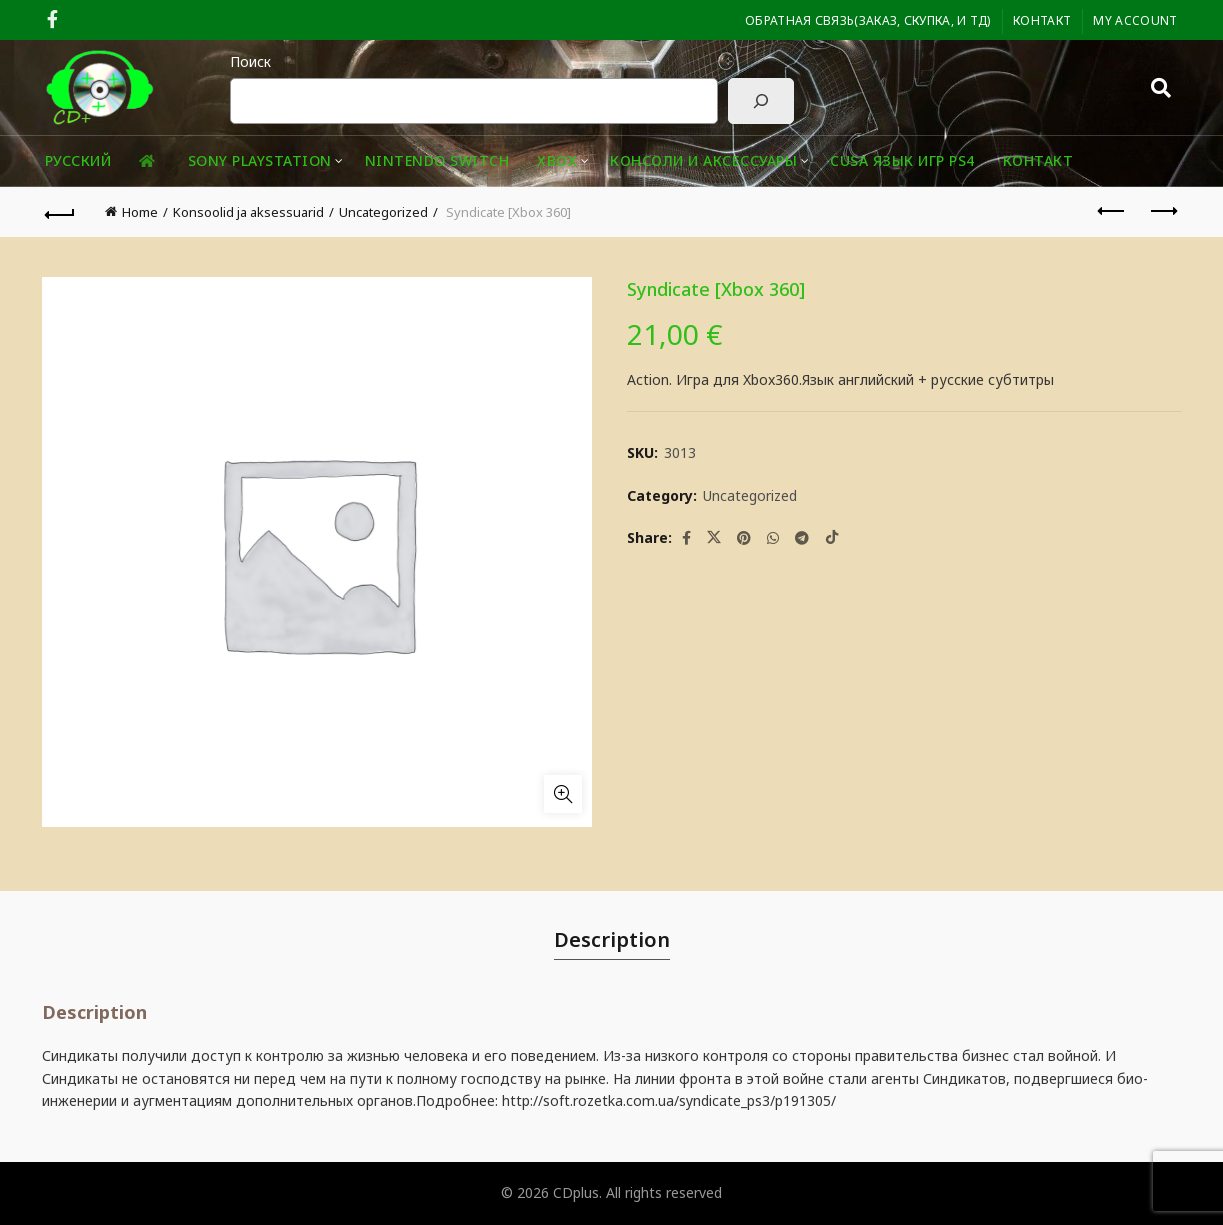 The width and height of the screenshot is (1223, 1225). I want to click on My Account, so click(1135, 20).